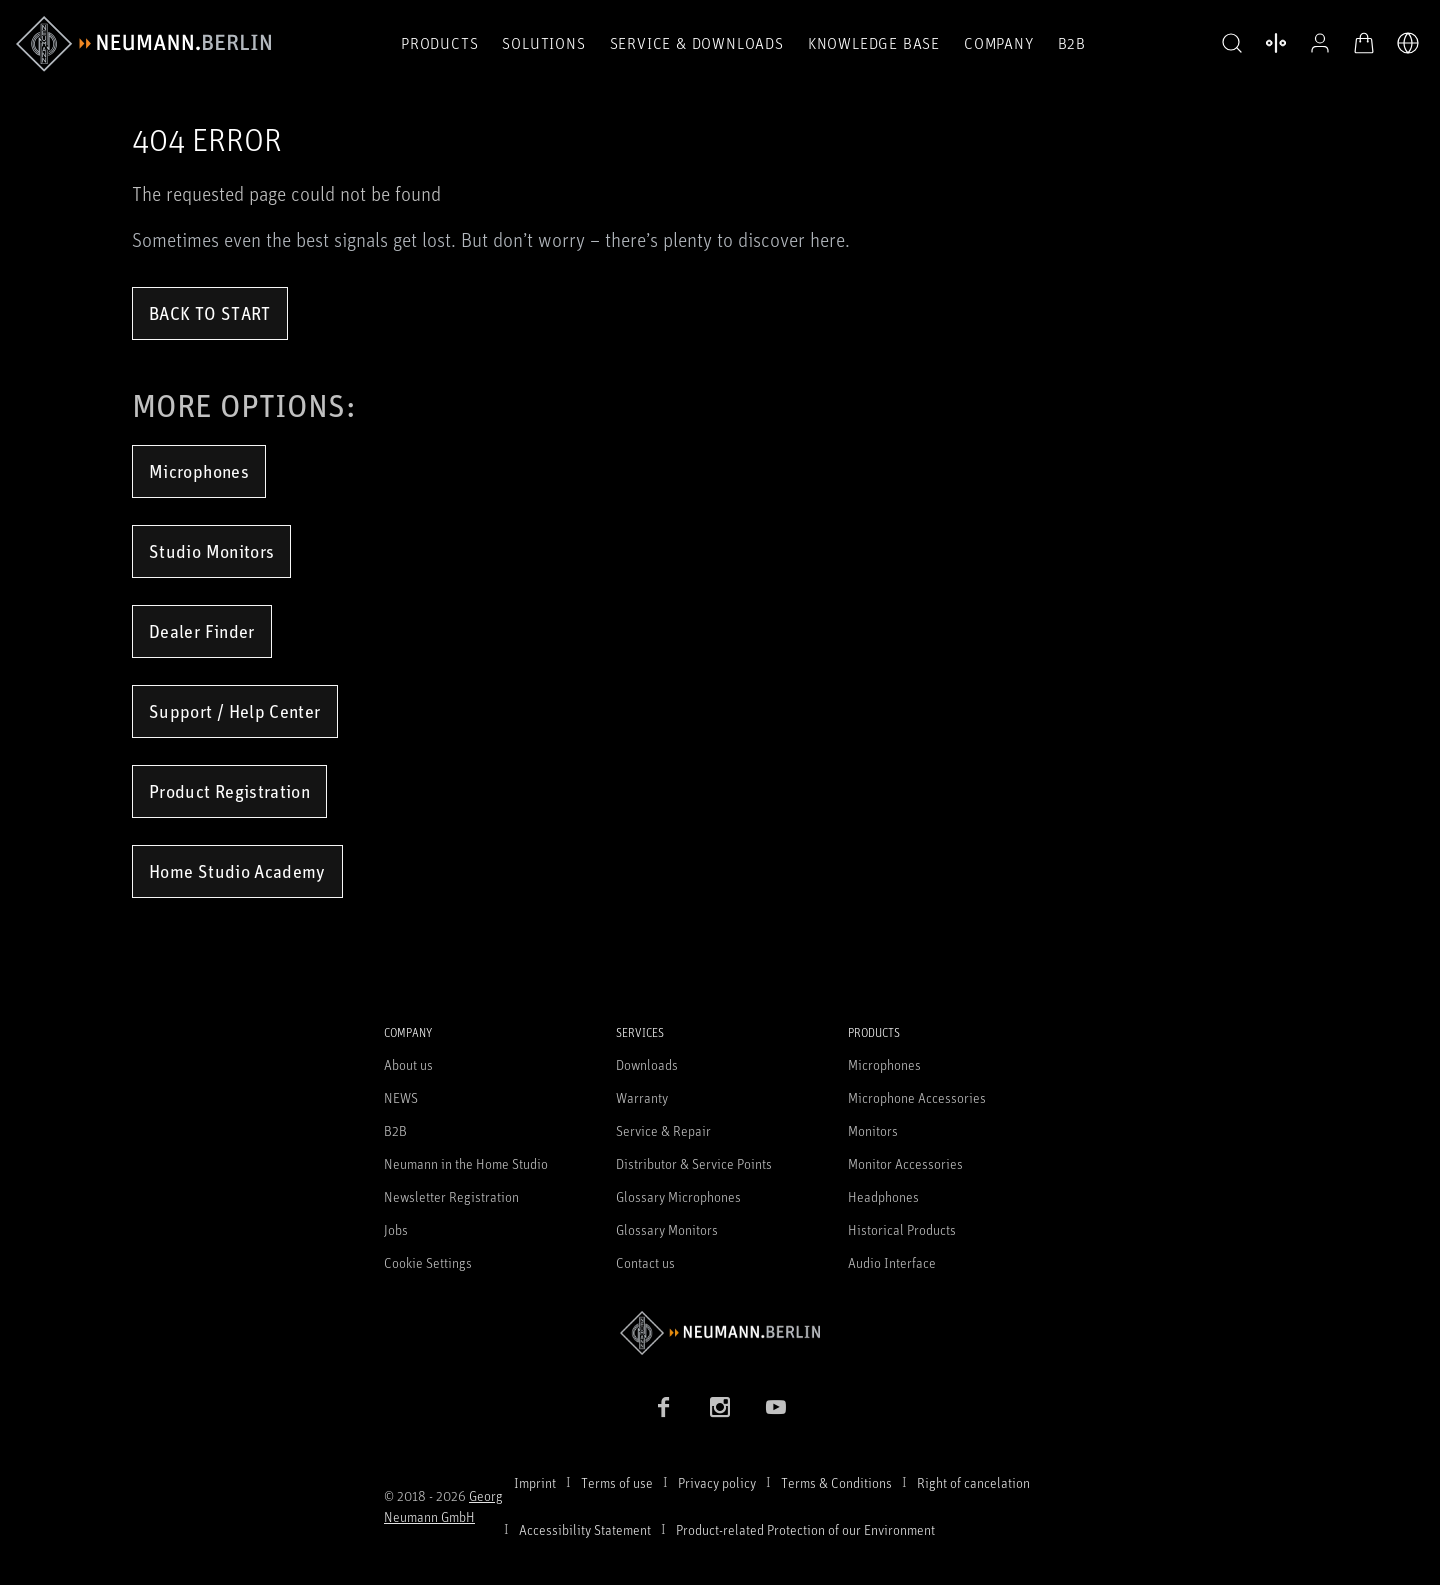  I want to click on [Go to Neumann homepage], so click(720, 1332).